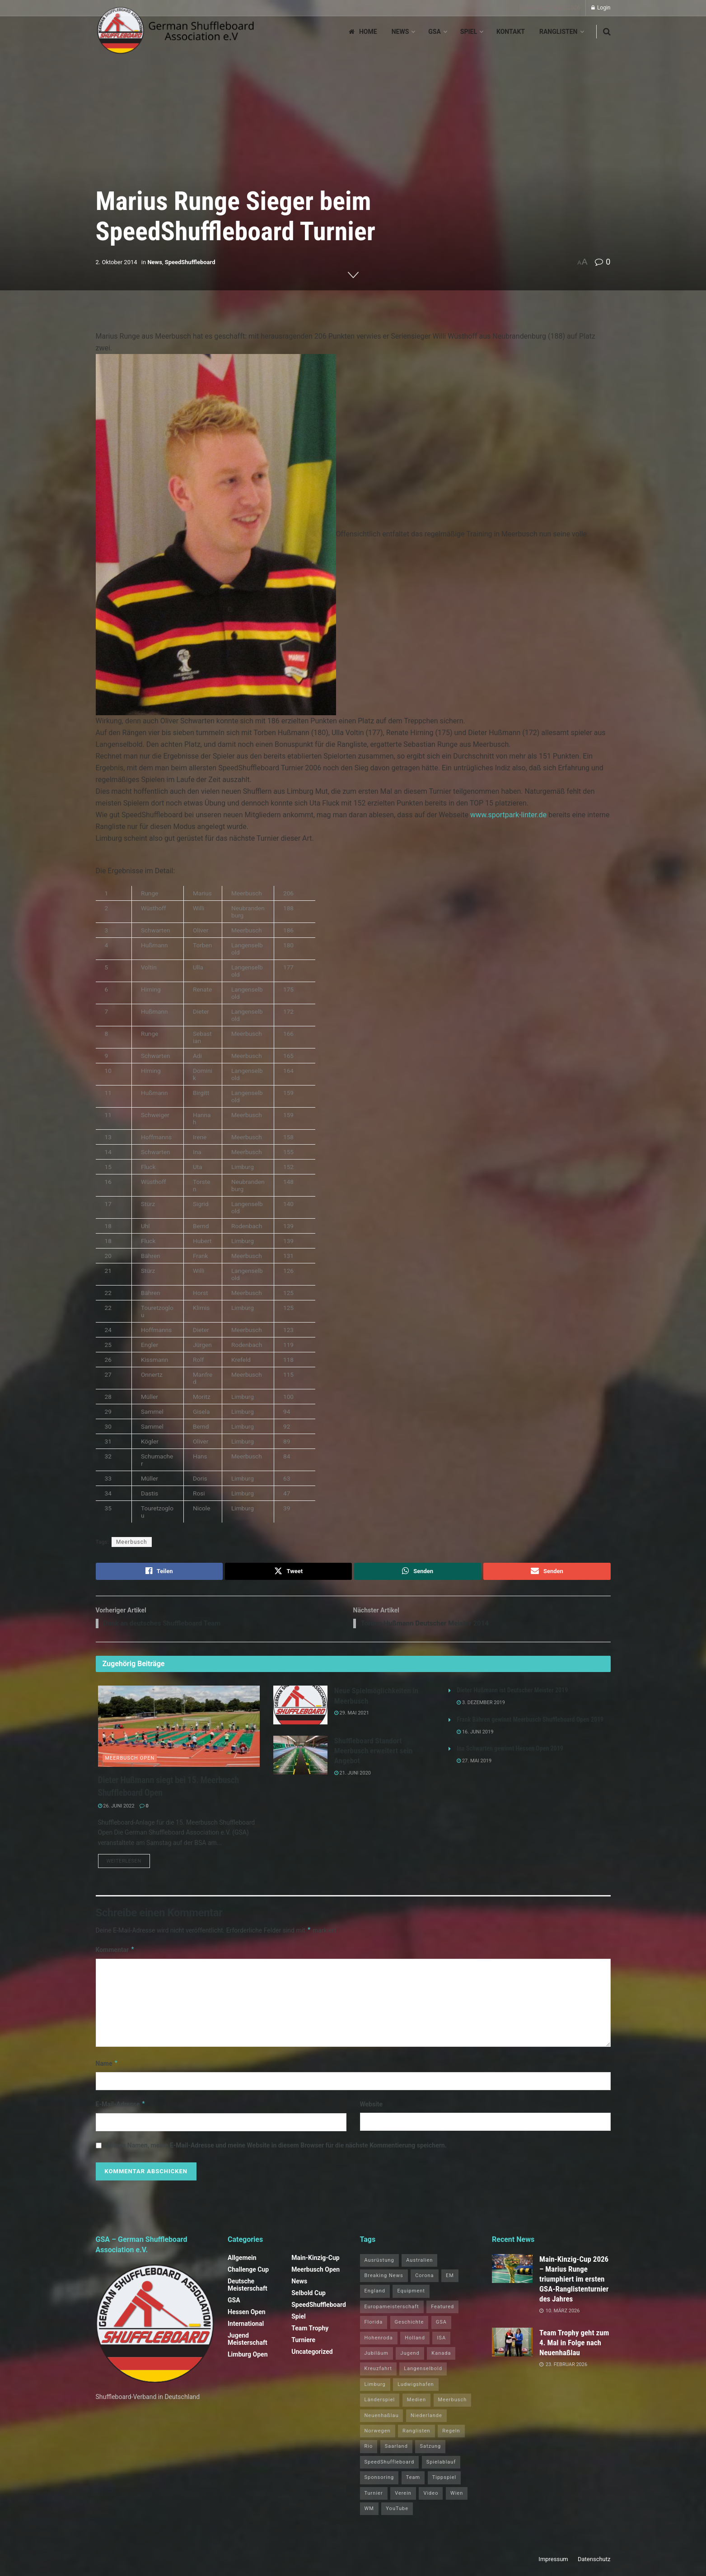 Image resolution: width=706 pixels, height=2576 pixels. What do you see at coordinates (311, 2353) in the screenshot?
I see `Uncategorized` at bounding box center [311, 2353].